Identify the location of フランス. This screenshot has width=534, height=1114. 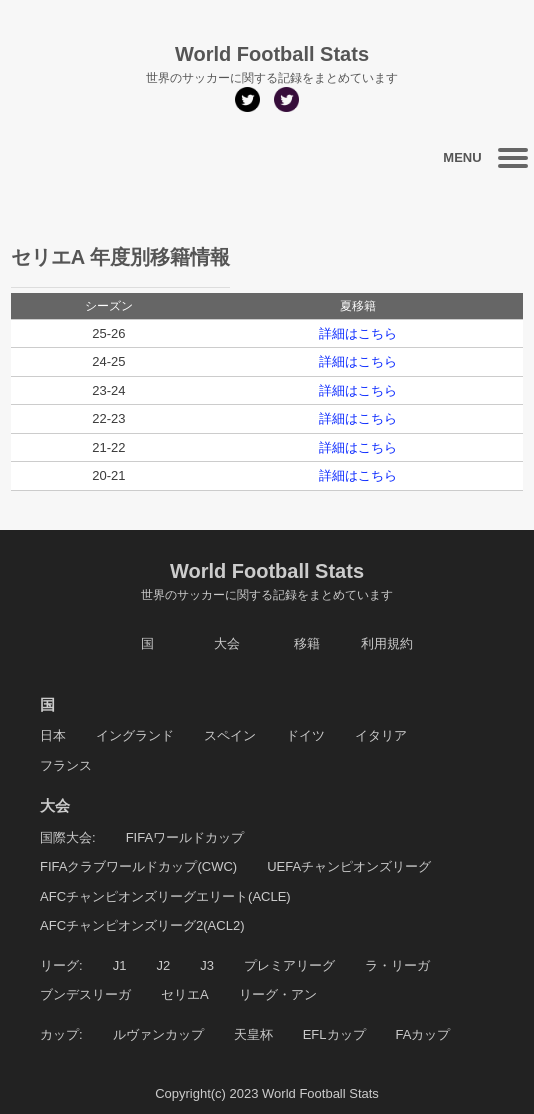
(66, 765).